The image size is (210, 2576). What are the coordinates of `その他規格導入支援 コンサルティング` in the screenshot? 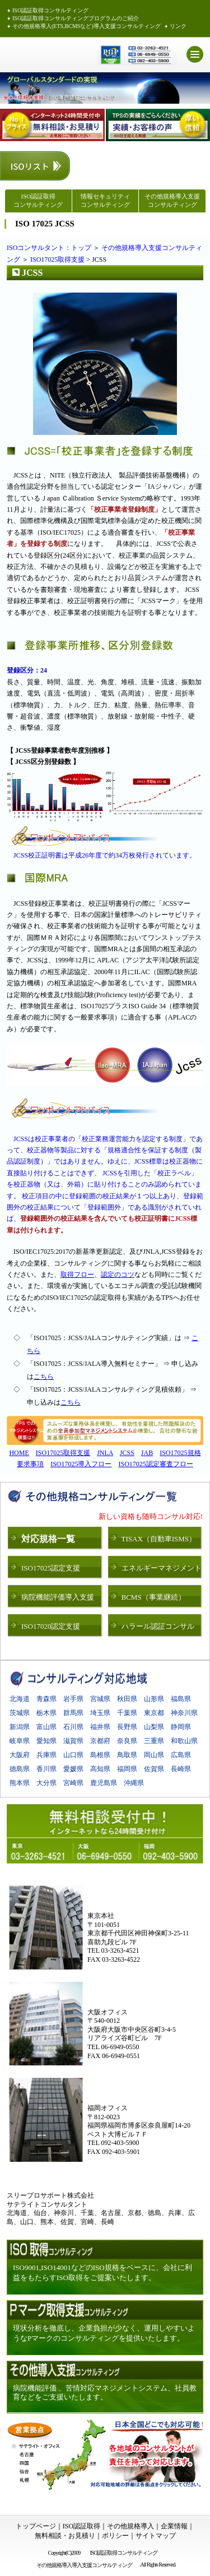 It's located at (172, 200).